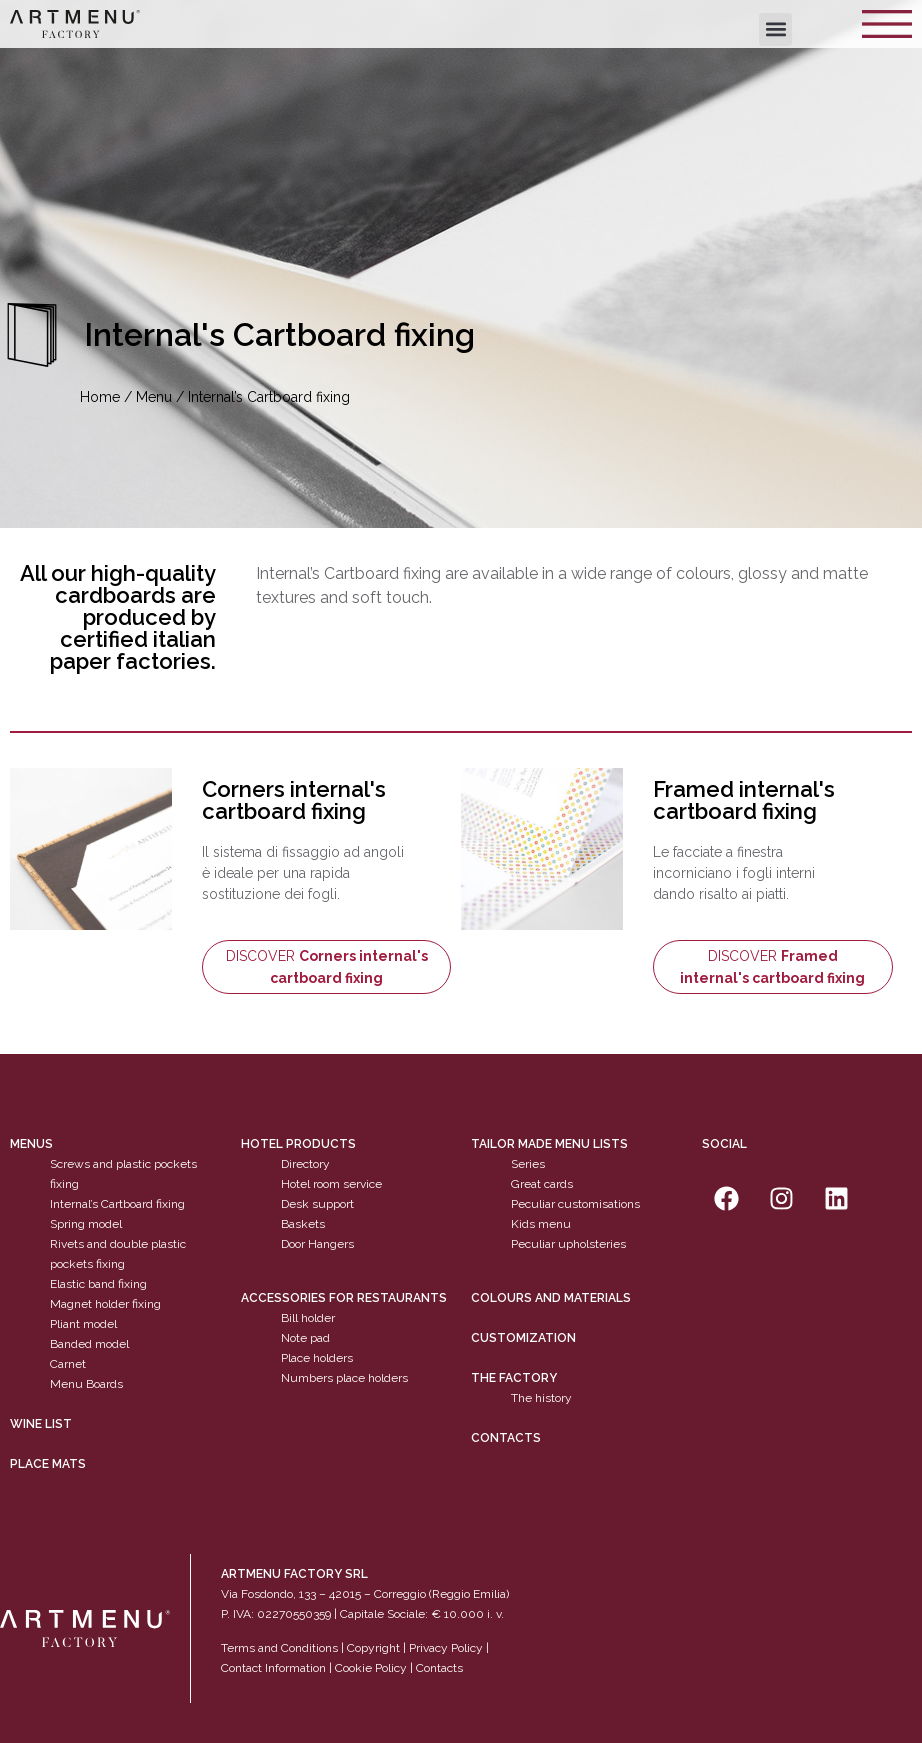 This screenshot has height=1743, width=922. What do you see at coordinates (331, 1184) in the screenshot?
I see `Hotel room service` at bounding box center [331, 1184].